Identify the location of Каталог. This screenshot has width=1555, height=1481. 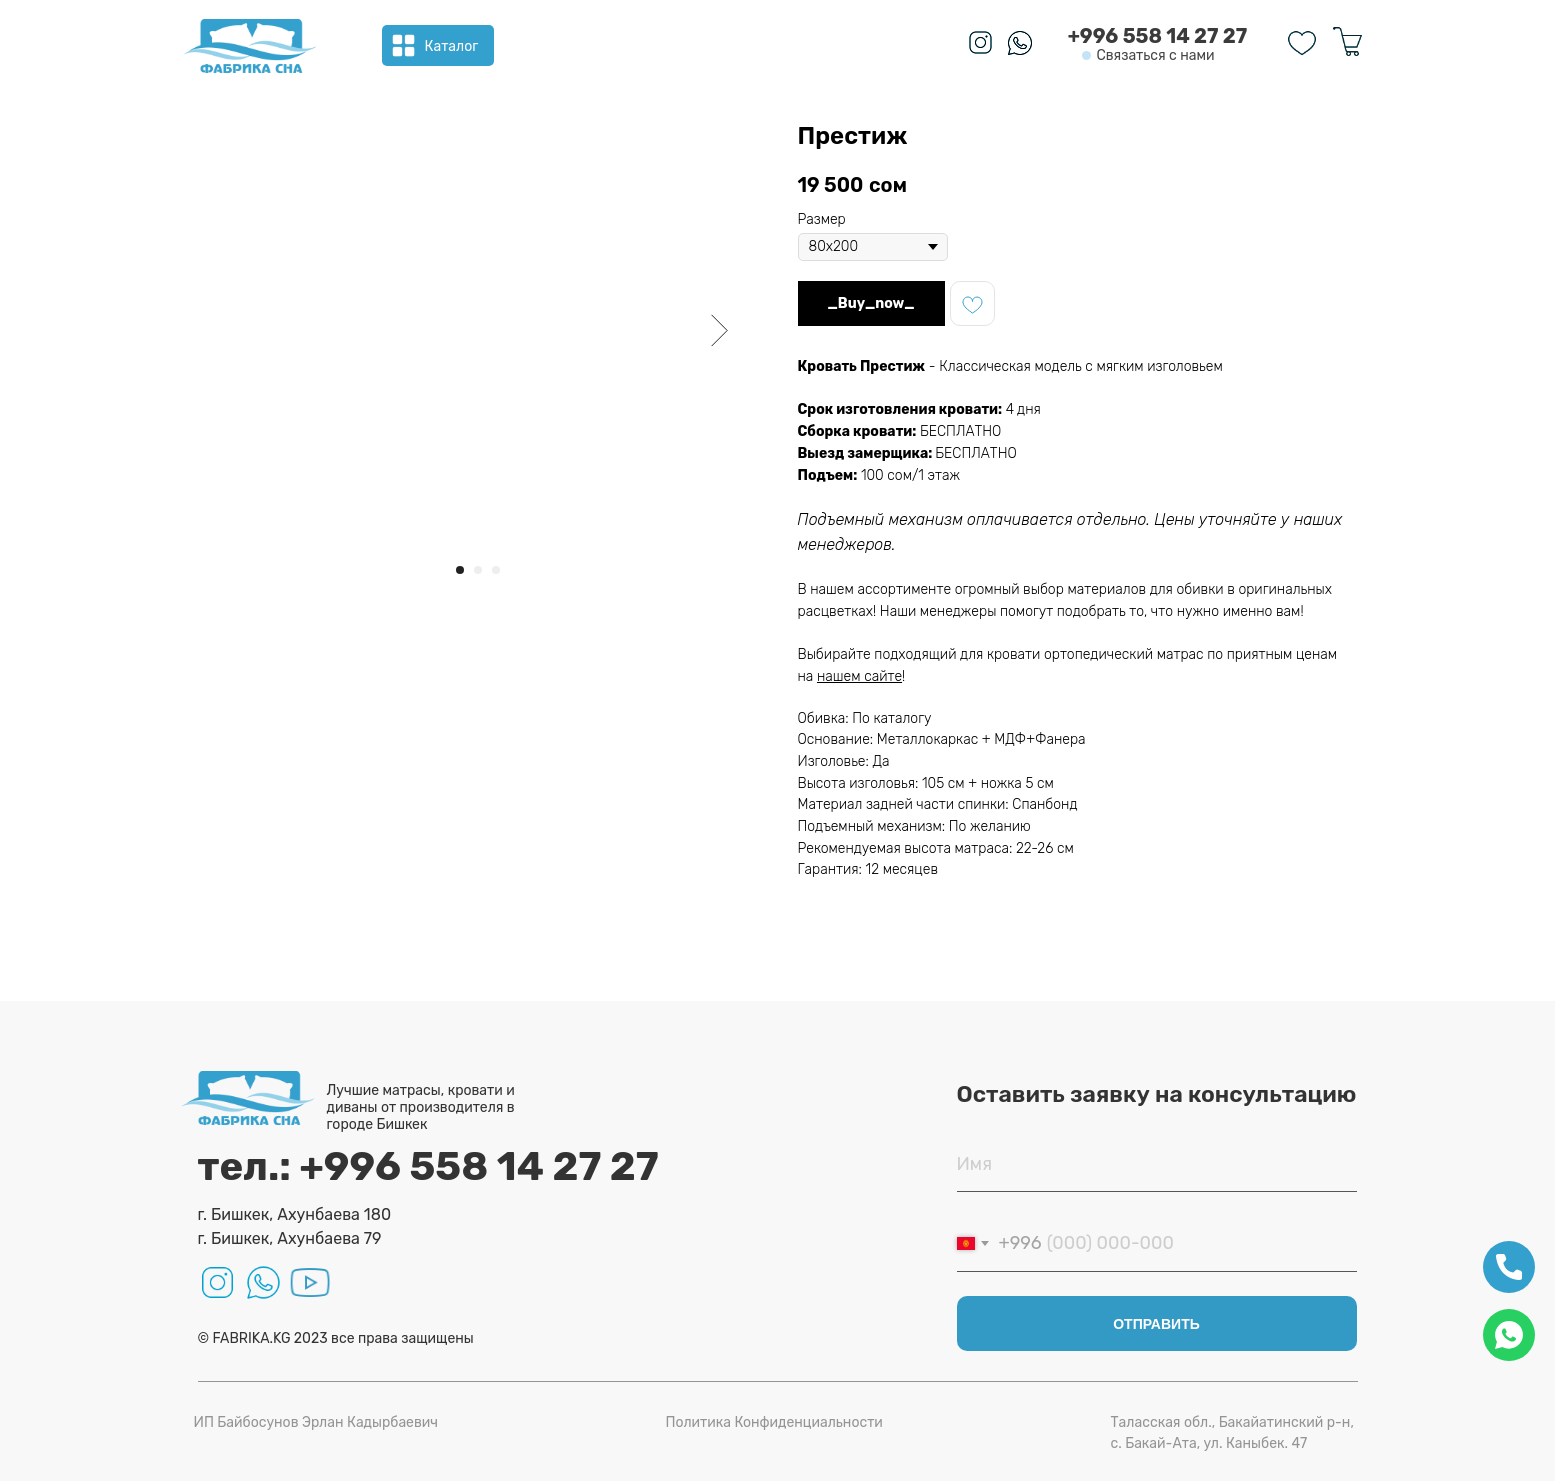
(452, 46).